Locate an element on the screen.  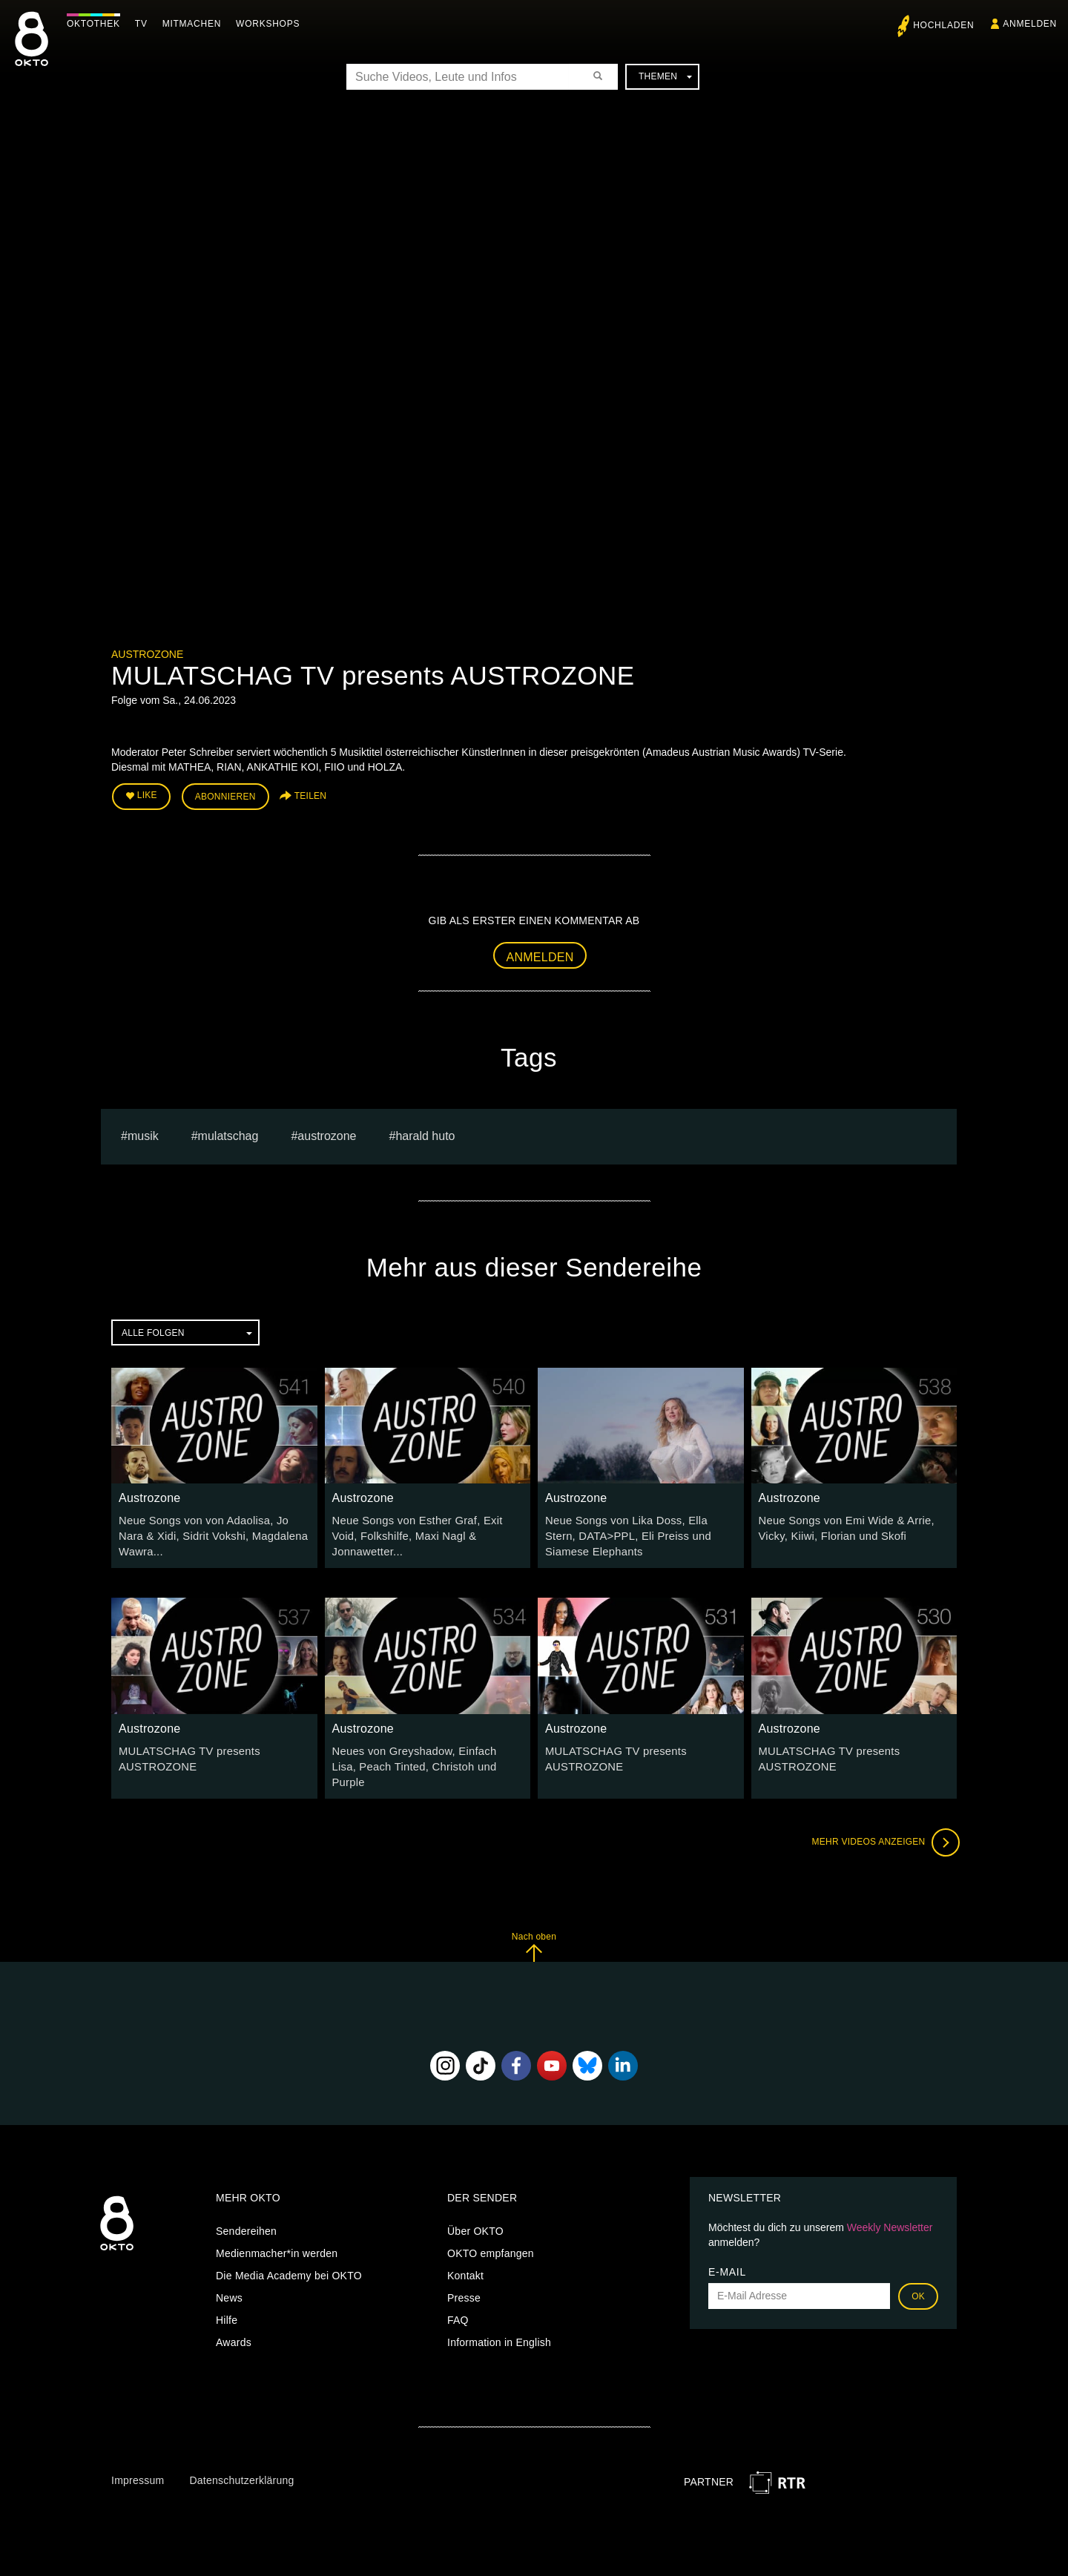
E-Mail is located at coordinates (727, 2250).